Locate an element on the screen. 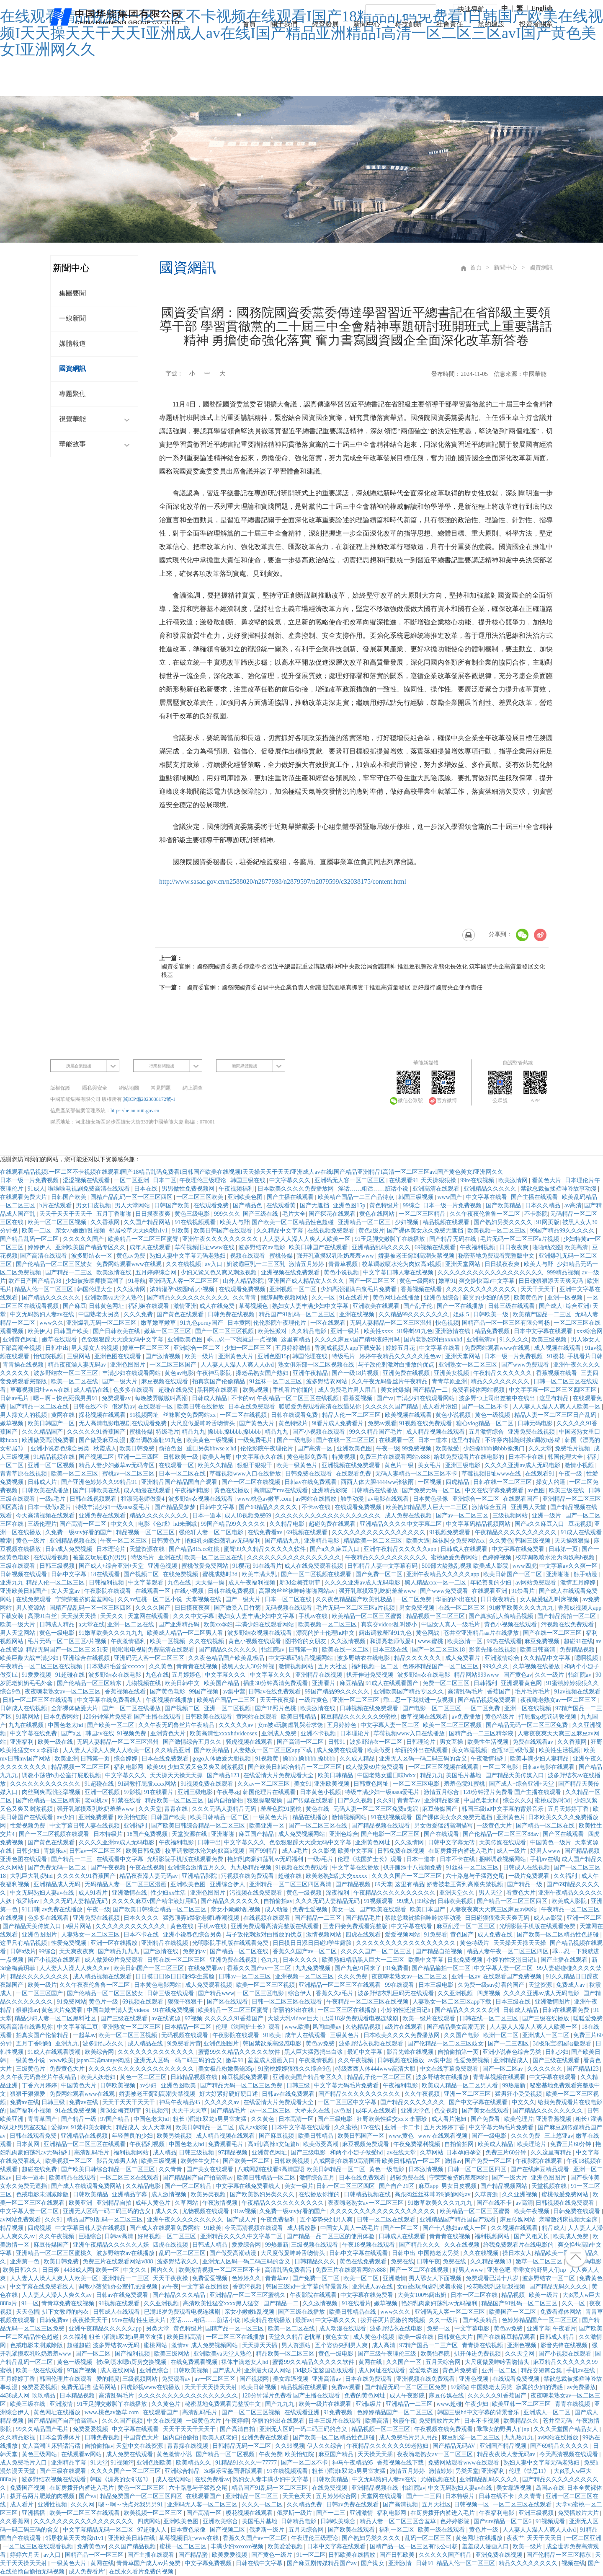 The width and height of the screenshot is (603, 2576). 17c在线 is located at coordinates (371, 2127).